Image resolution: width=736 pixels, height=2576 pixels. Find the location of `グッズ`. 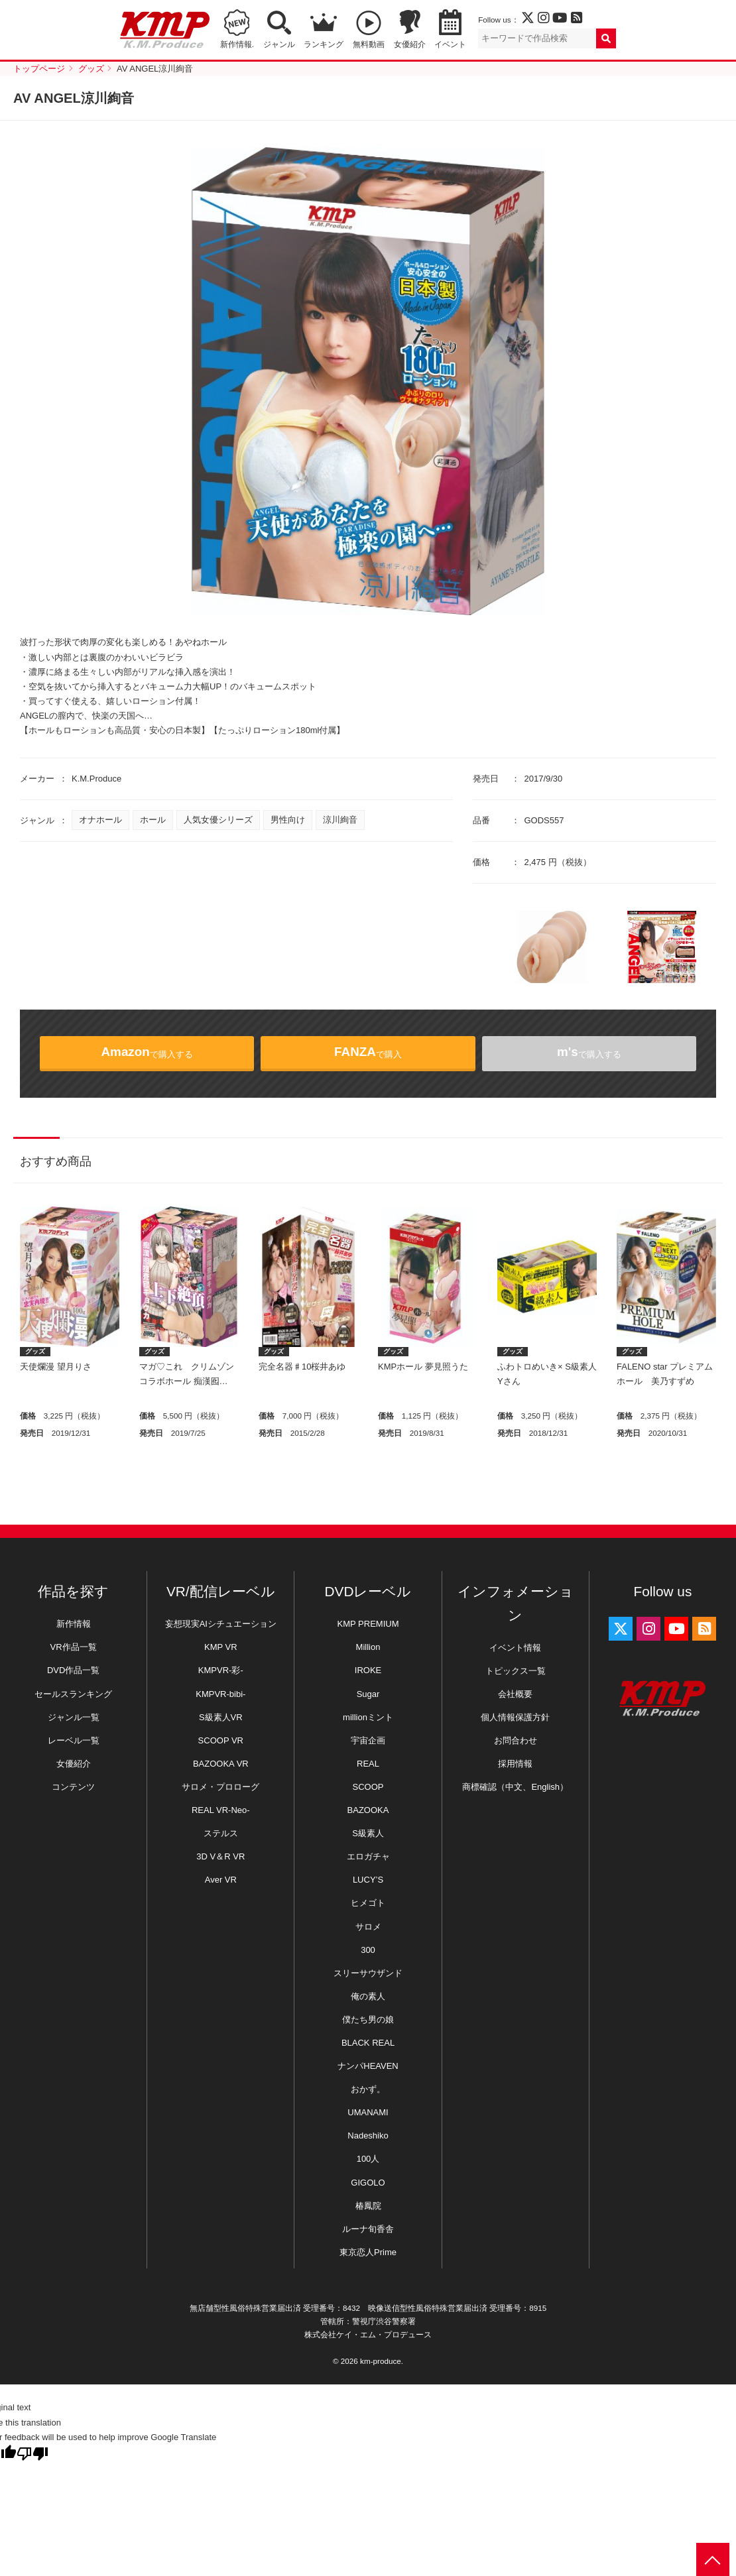

グッズ is located at coordinates (35, 1351).